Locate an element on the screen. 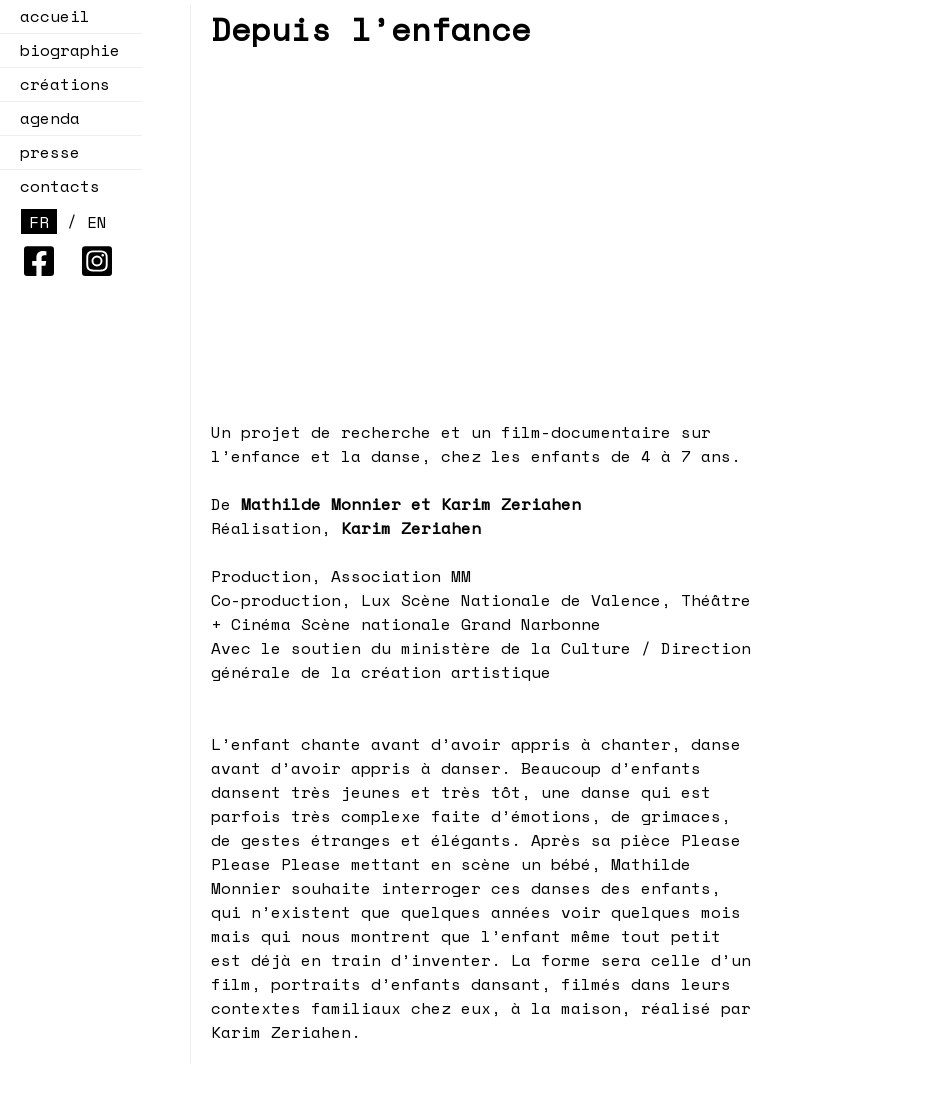 The width and height of the screenshot is (945, 1100). créations is located at coordinates (59, 84).